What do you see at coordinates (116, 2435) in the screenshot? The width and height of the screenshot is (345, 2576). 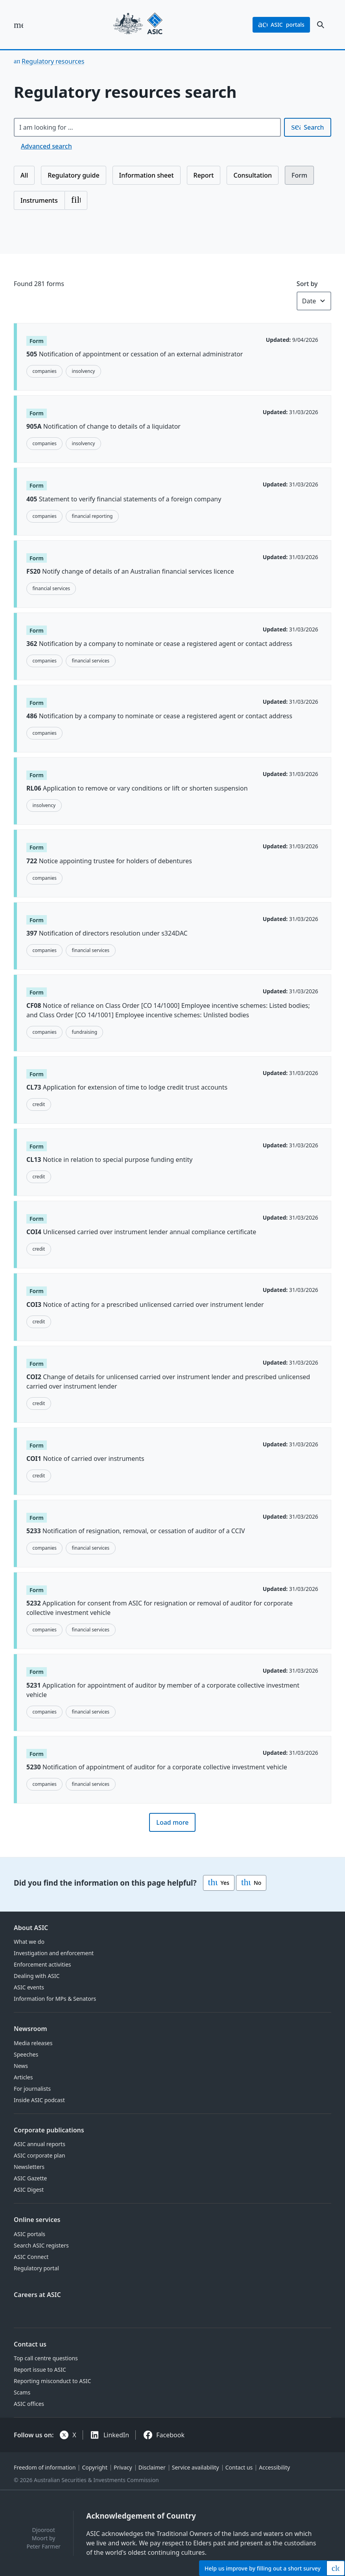 I see `LinkedIn` at bounding box center [116, 2435].